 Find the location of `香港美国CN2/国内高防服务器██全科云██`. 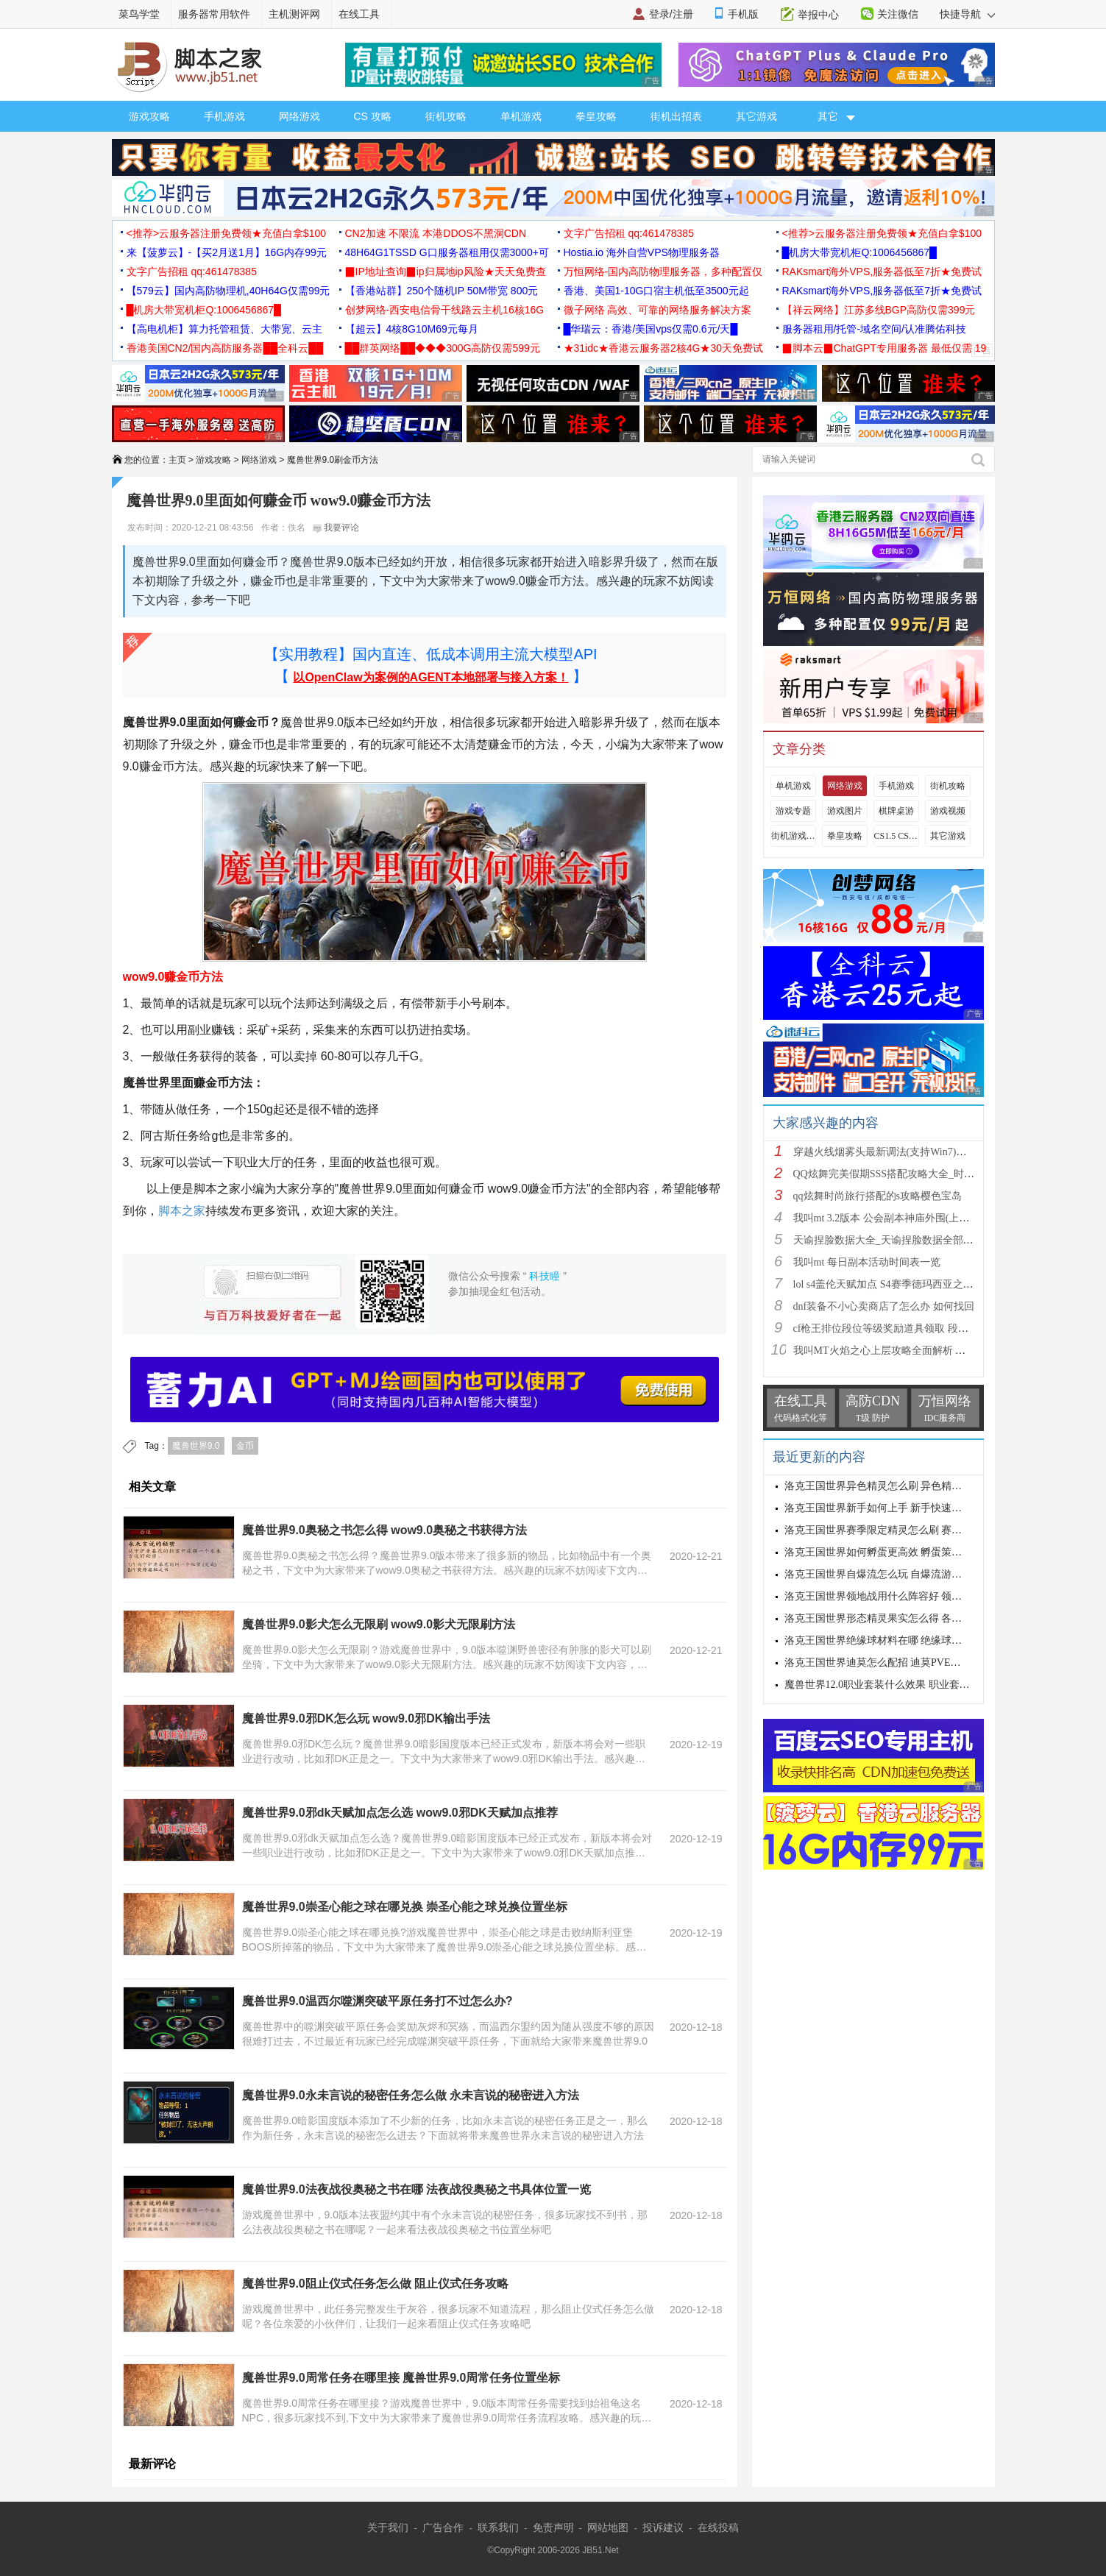

香港美国CN2/国内高防服务器██全科云██ is located at coordinates (225, 348).